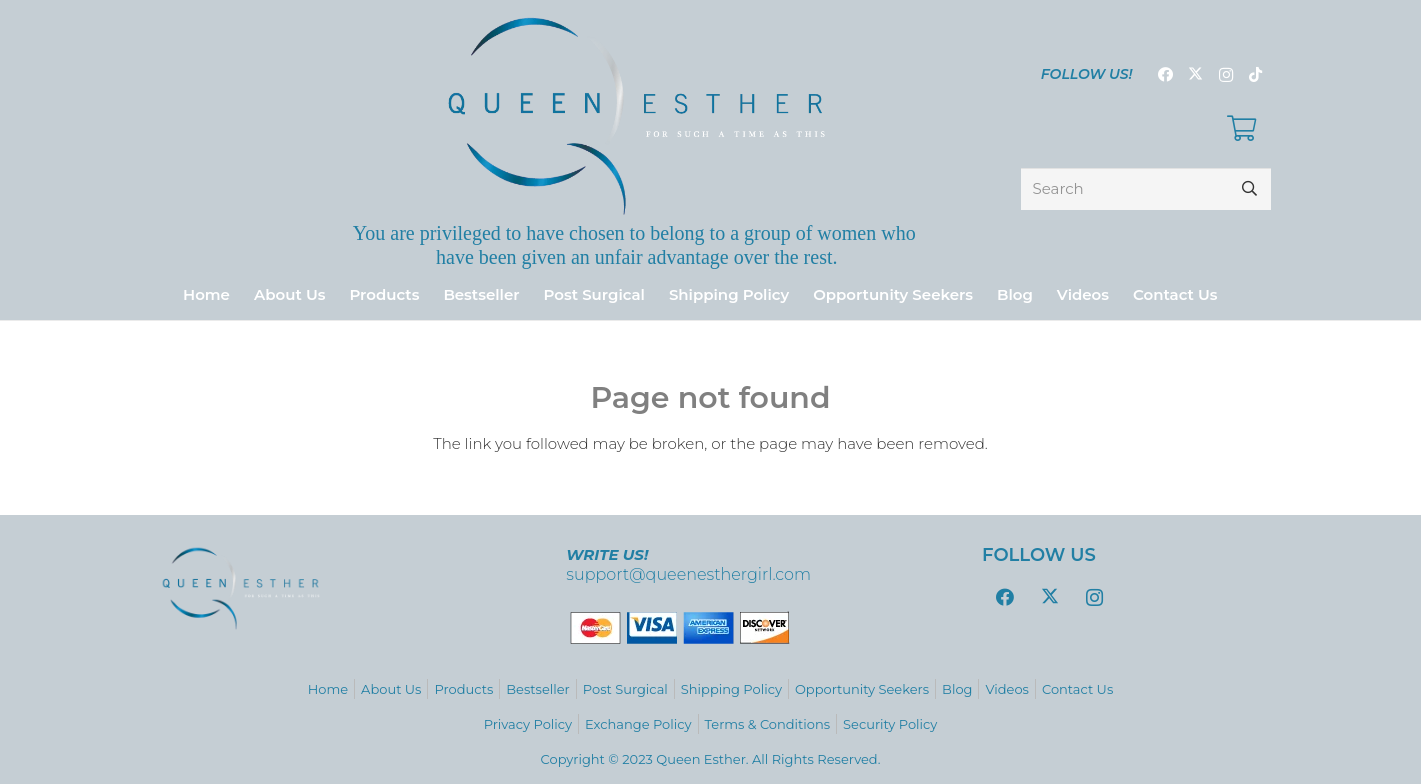  Describe the element at coordinates (636, 116) in the screenshot. I see `[logo_variations-zafiro-gradient9]` at that location.